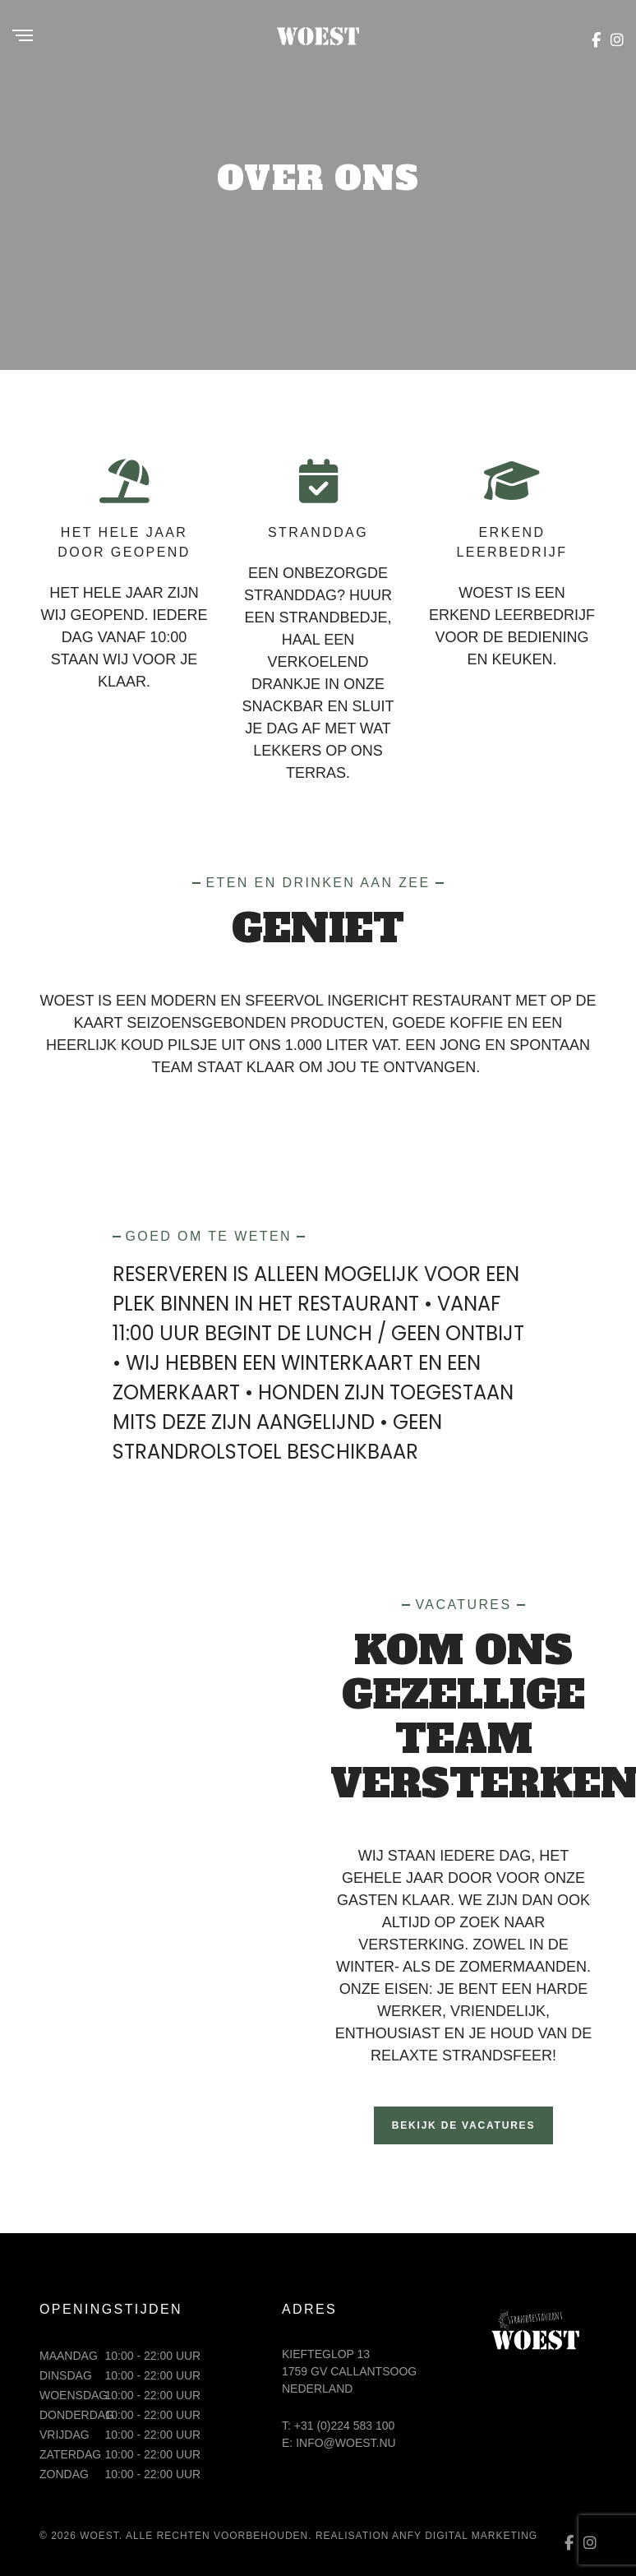 This screenshot has width=636, height=2576. Describe the element at coordinates (346, 2442) in the screenshot. I see `info@woest.nu` at that location.